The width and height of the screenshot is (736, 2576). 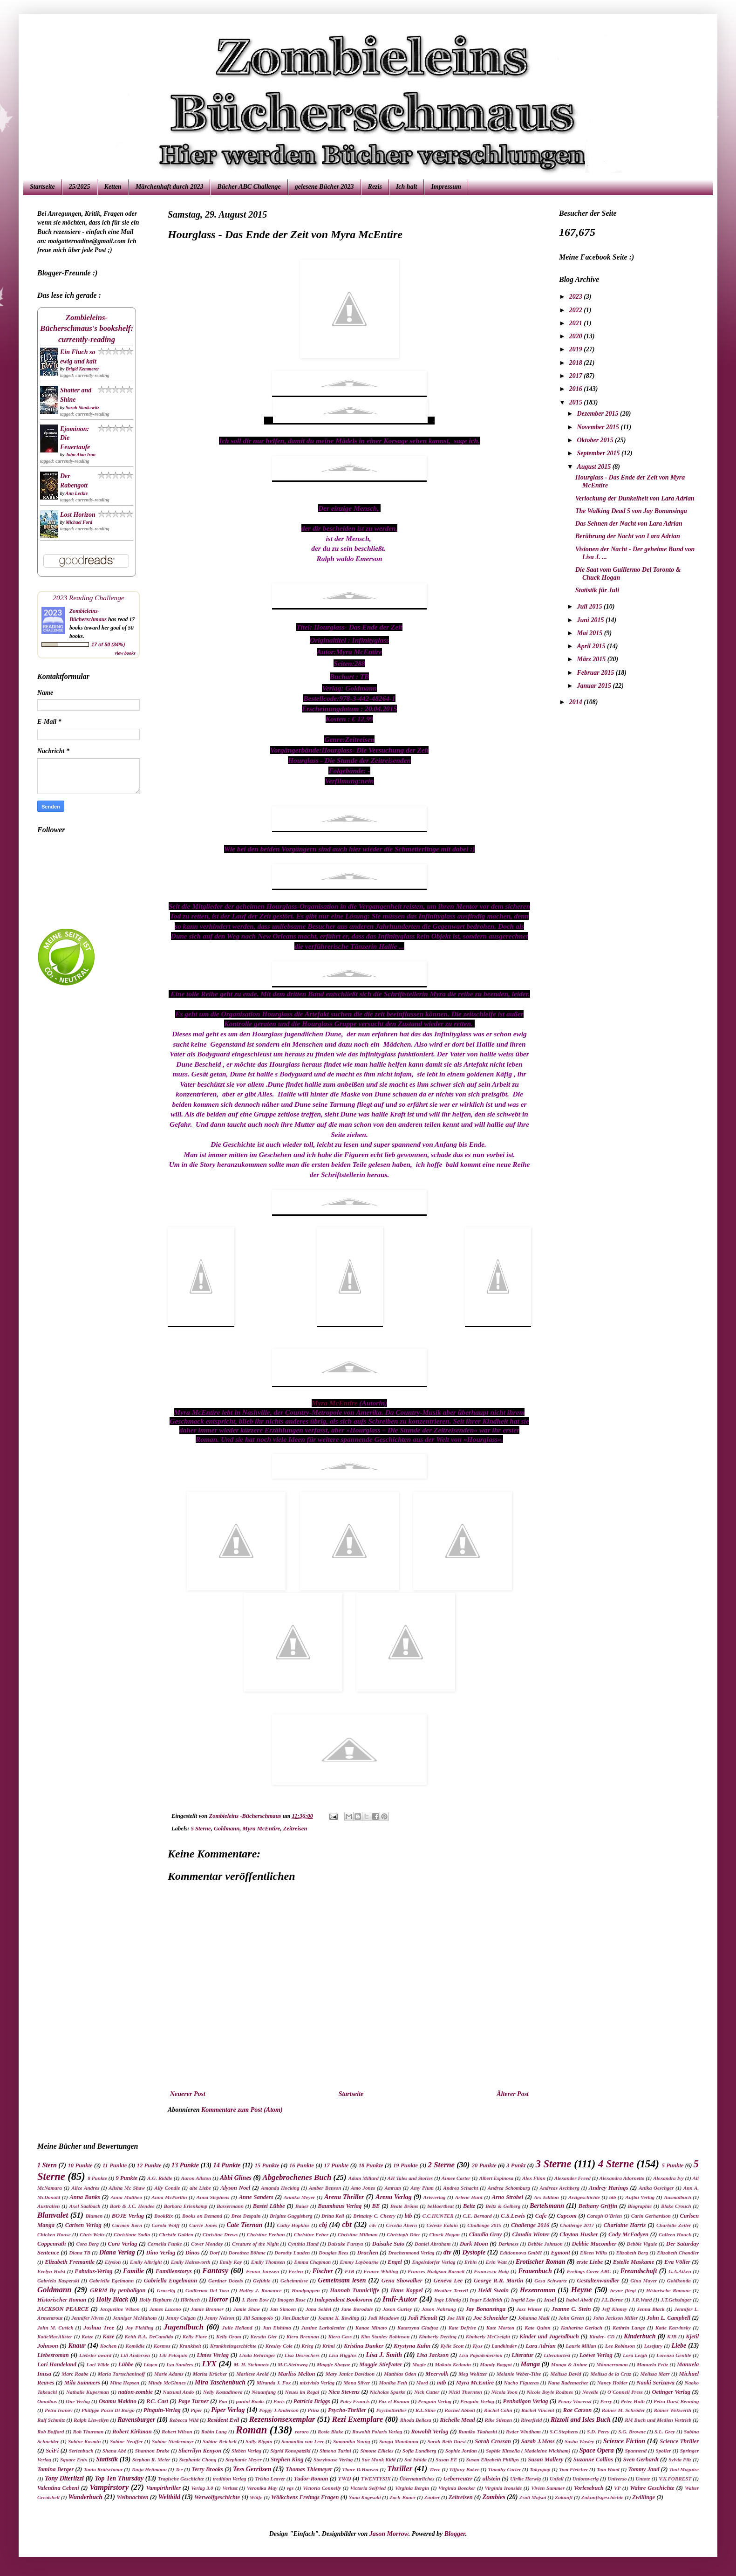 I want to click on Frances Hodgson Burnett, so click(x=436, y=2271).